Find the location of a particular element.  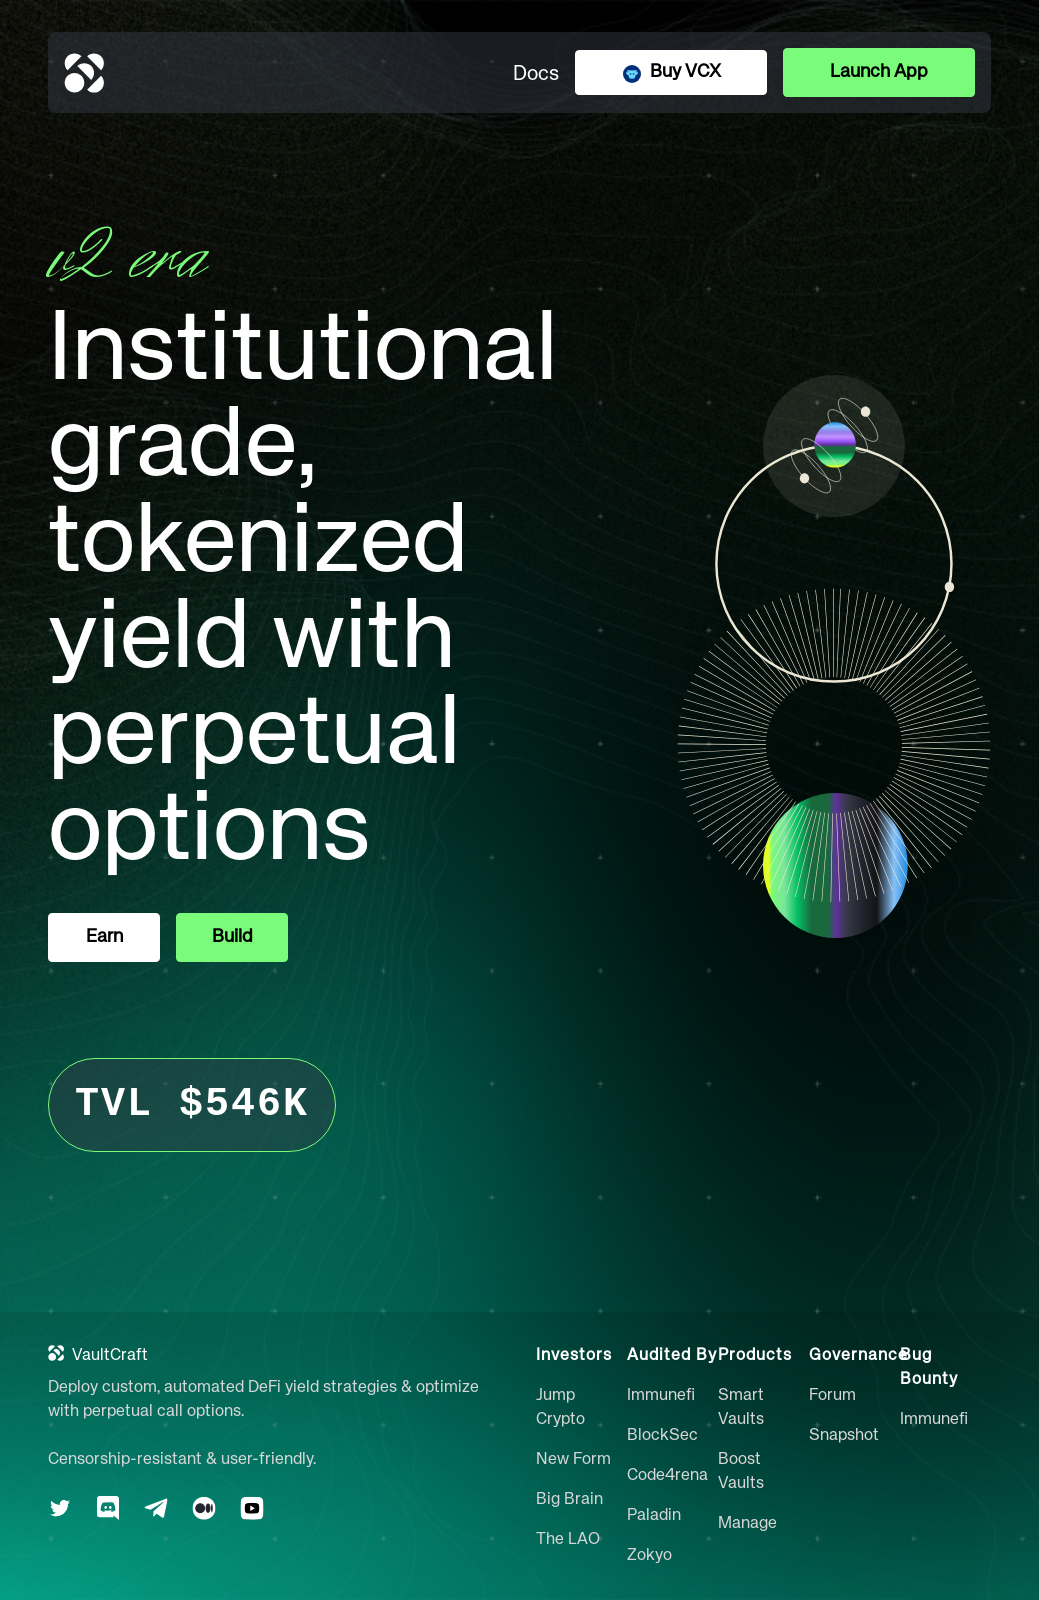

New Form is located at coordinates (573, 1460).